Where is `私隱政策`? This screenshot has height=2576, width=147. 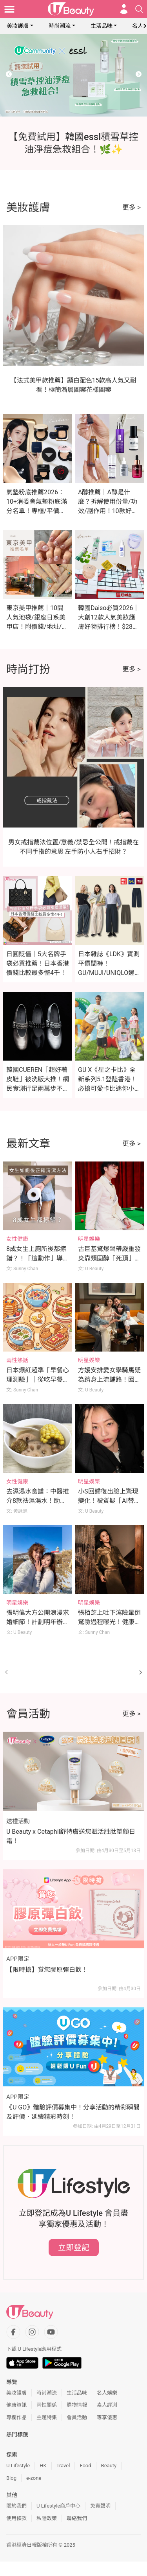 私隱政策 is located at coordinates (46, 2518).